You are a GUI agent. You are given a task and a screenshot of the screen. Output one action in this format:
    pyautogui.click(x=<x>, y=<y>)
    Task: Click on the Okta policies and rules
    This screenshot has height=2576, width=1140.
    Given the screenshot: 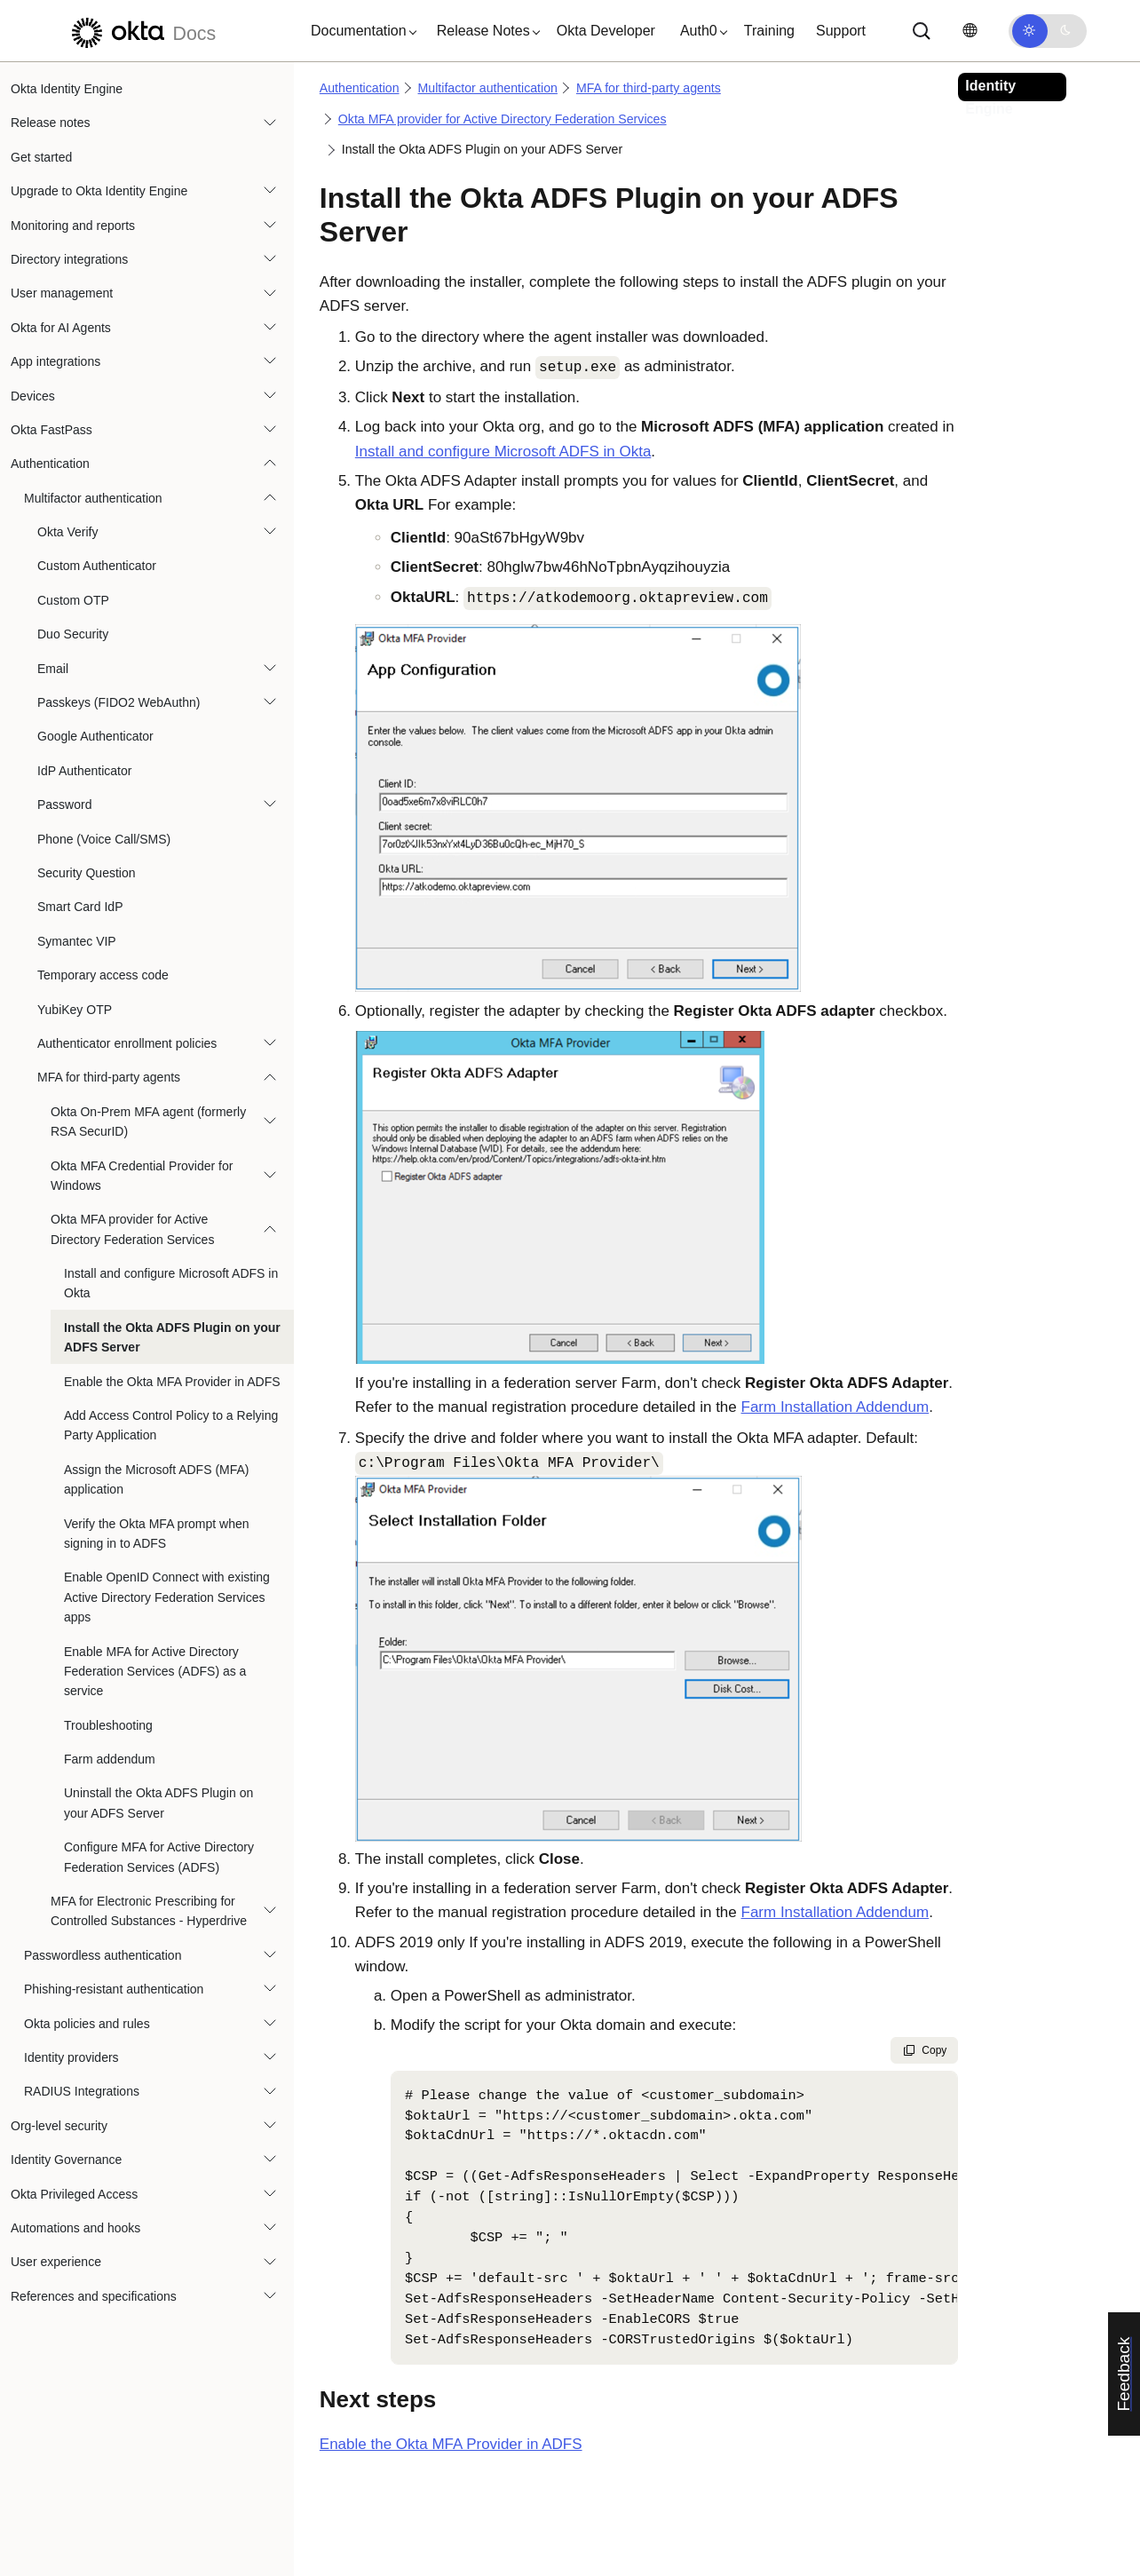 What is the action you would take?
    pyautogui.click(x=87, y=2024)
    